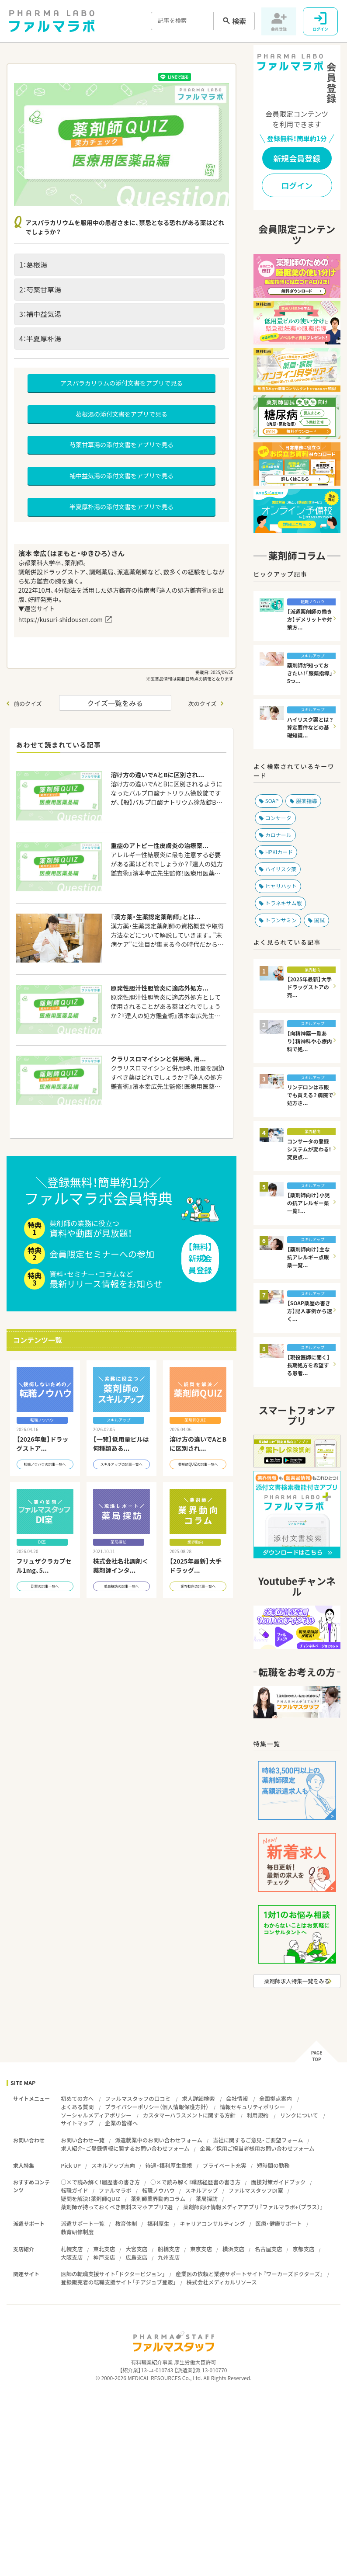 The height and width of the screenshot is (2576, 347). What do you see at coordinates (297, 1981) in the screenshot?
I see `薬剤師求人特集一覧をみる` at bounding box center [297, 1981].